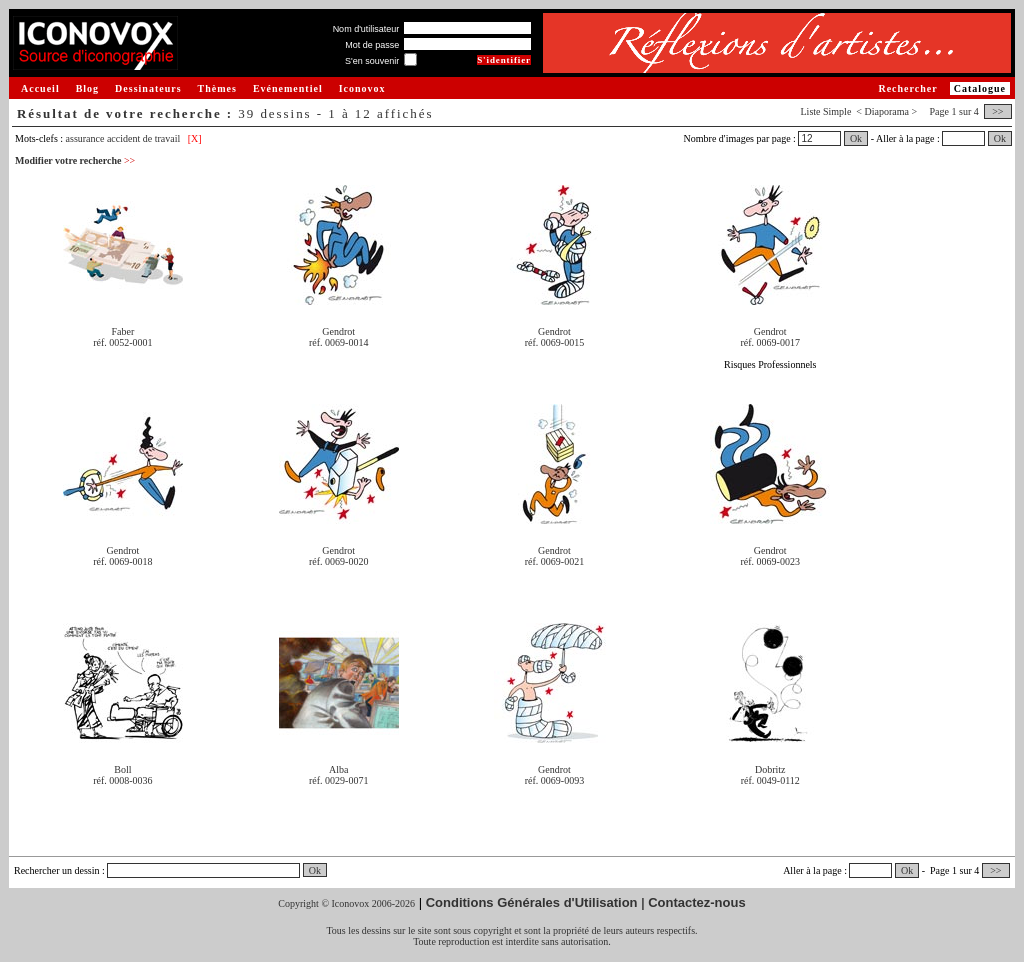 This screenshot has width=1024, height=962. I want to click on Alba, so click(338, 769).